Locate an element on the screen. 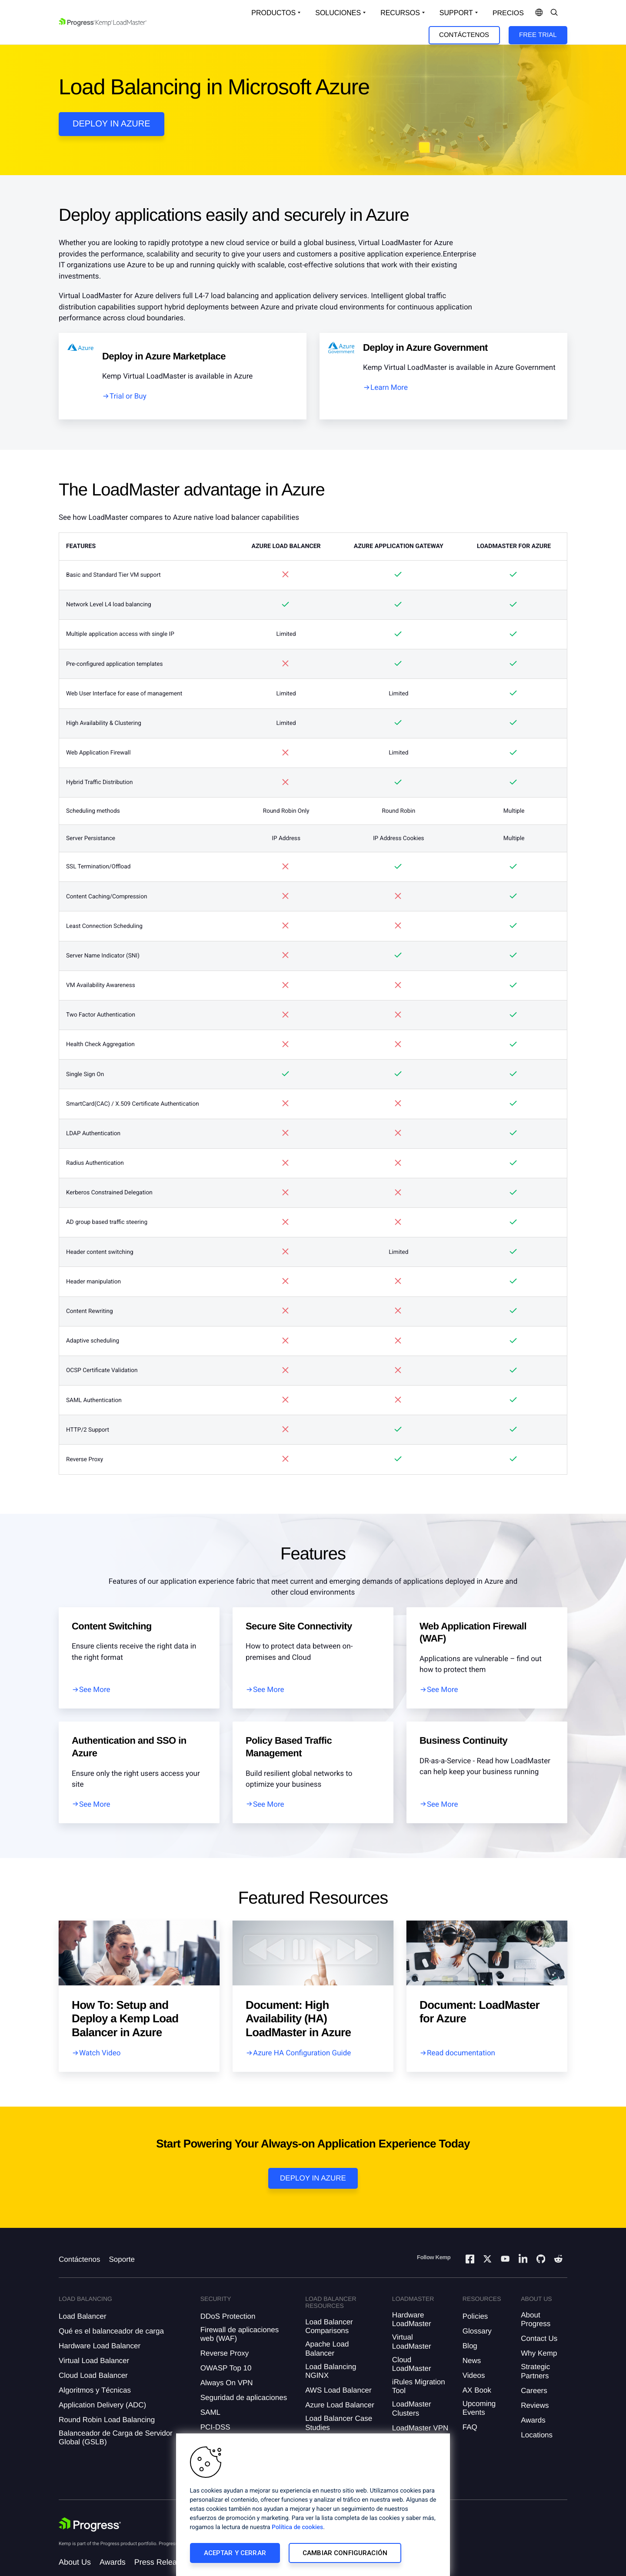 The width and height of the screenshot is (626, 2576). Soluciones [Open Solutions Dropdown] is located at coordinates (338, 13).